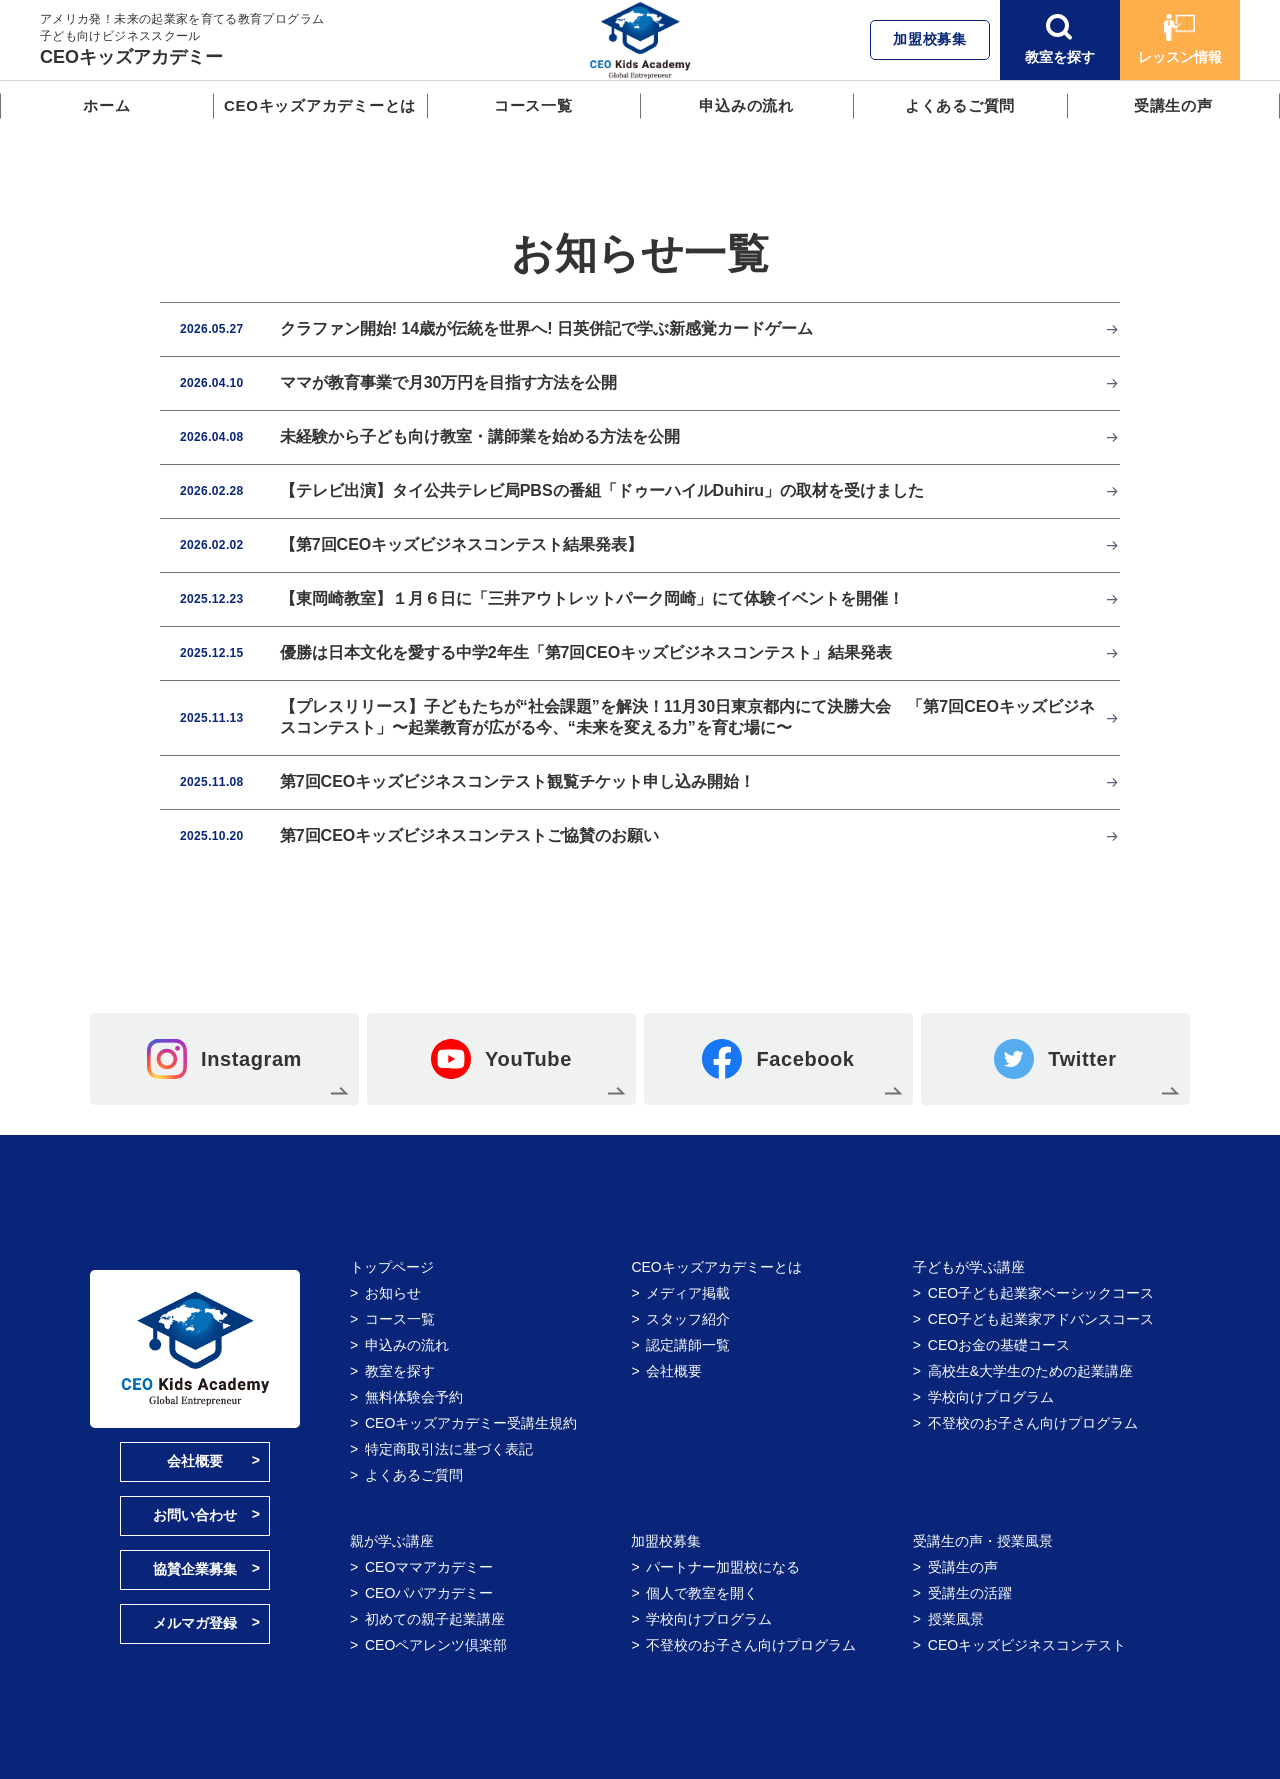 The image size is (1280, 1779). I want to click on ホーム, so click(106, 105).